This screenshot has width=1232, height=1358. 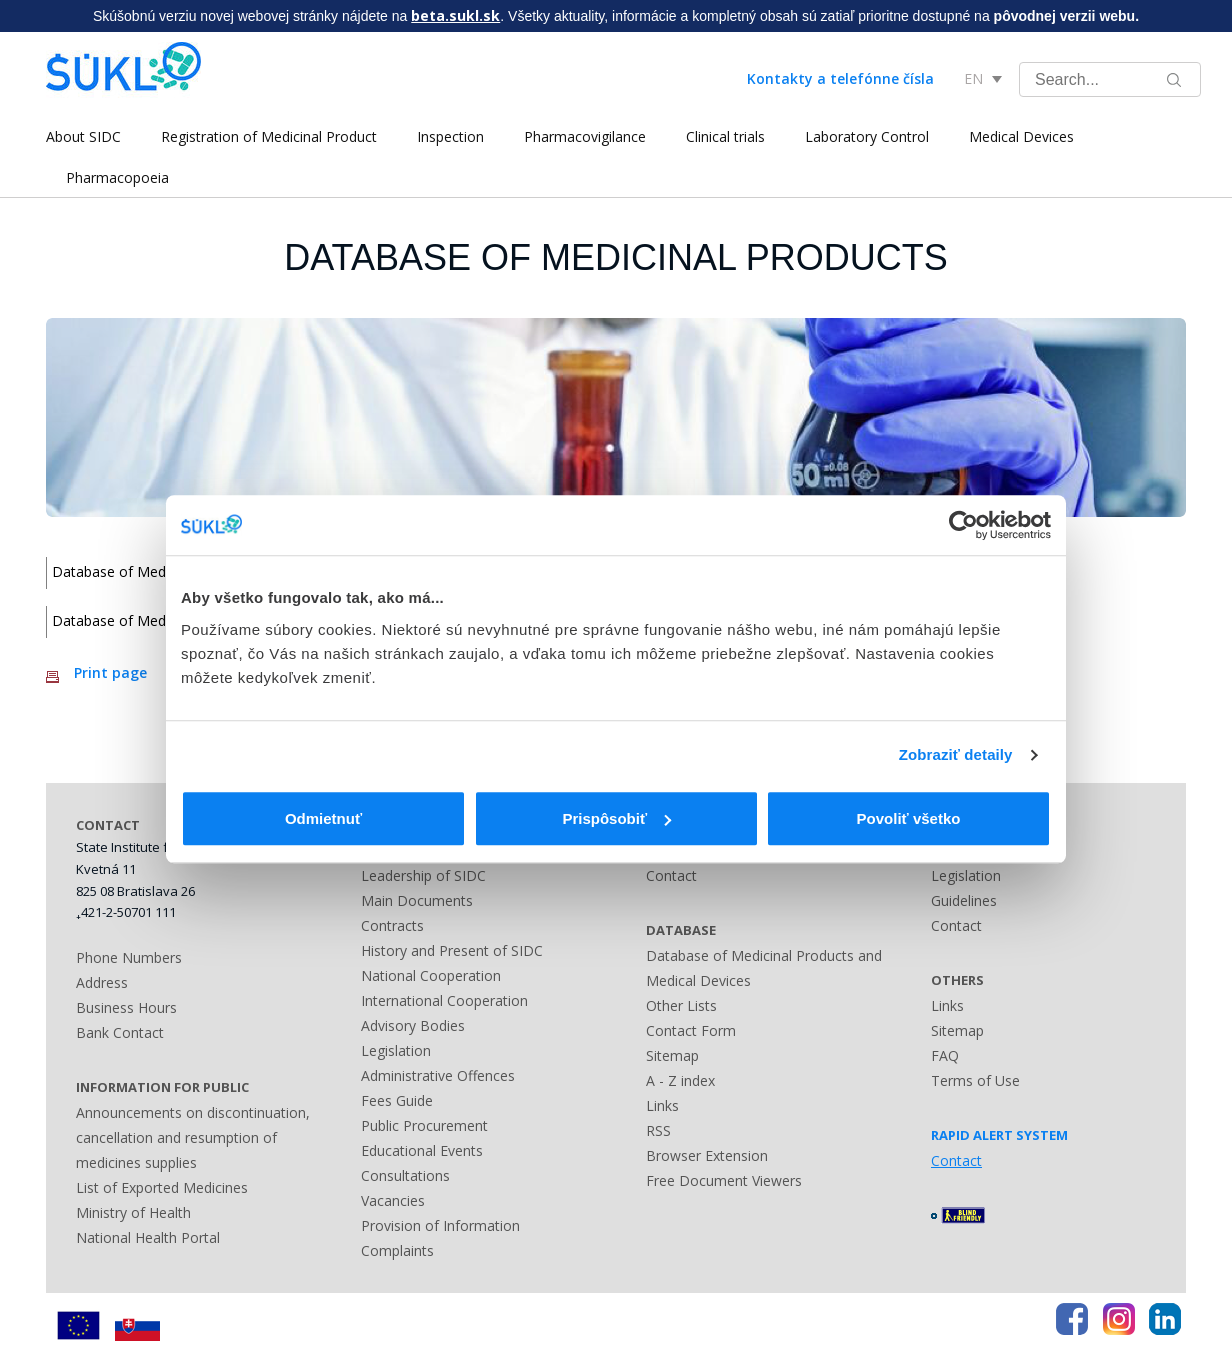 I want to click on Guidelines, so click(x=964, y=900).